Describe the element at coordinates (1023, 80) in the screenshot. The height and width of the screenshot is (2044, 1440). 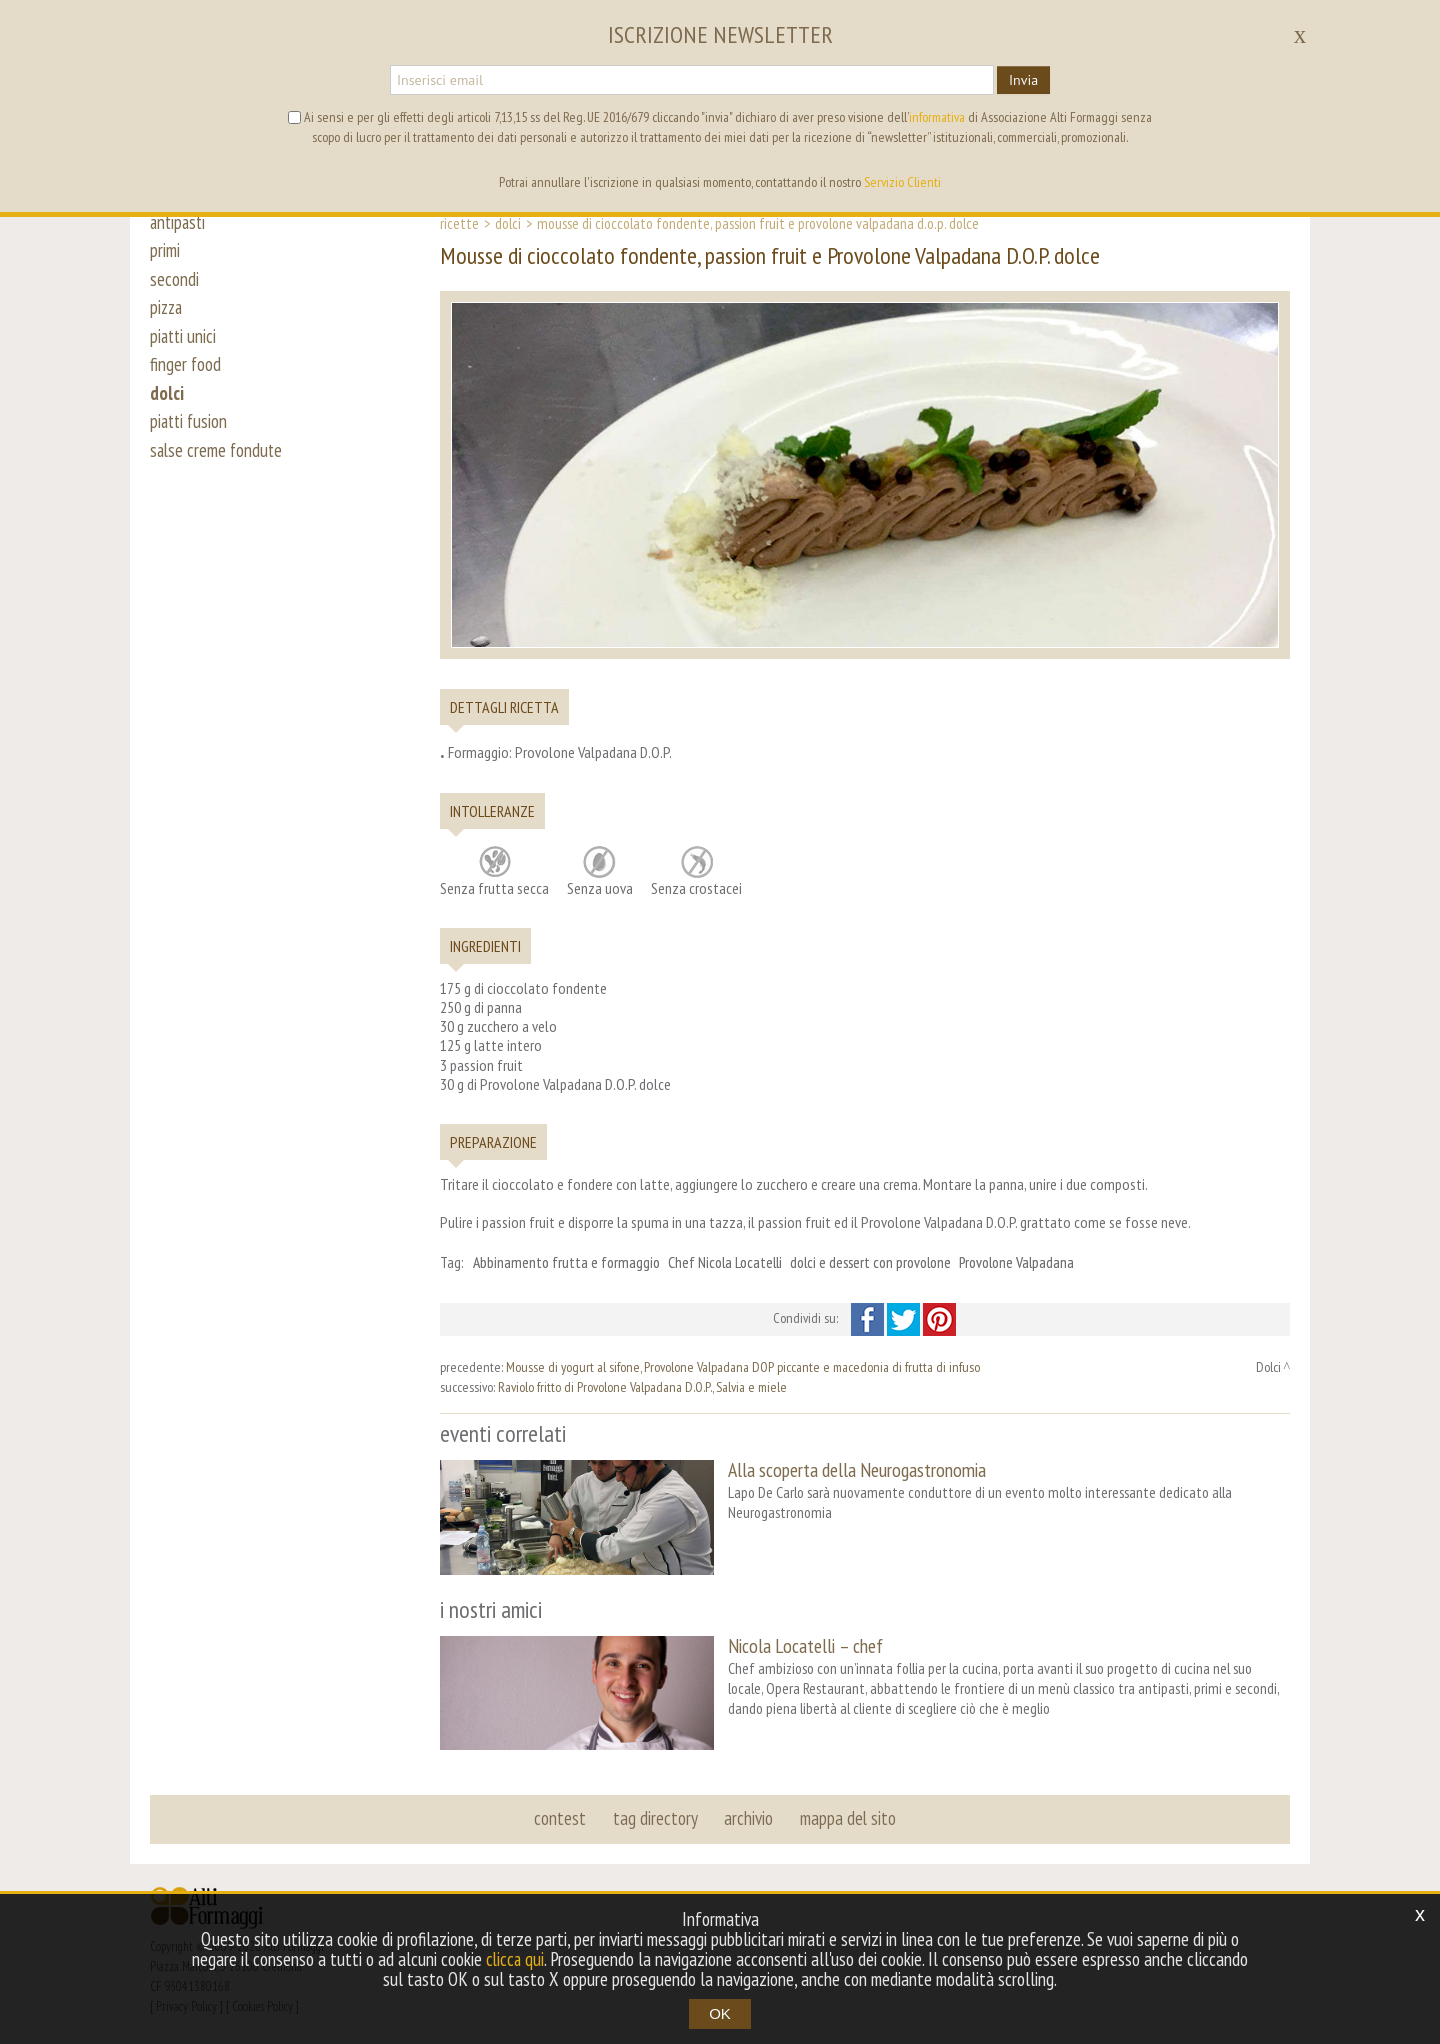
I see `Invia` at that location.